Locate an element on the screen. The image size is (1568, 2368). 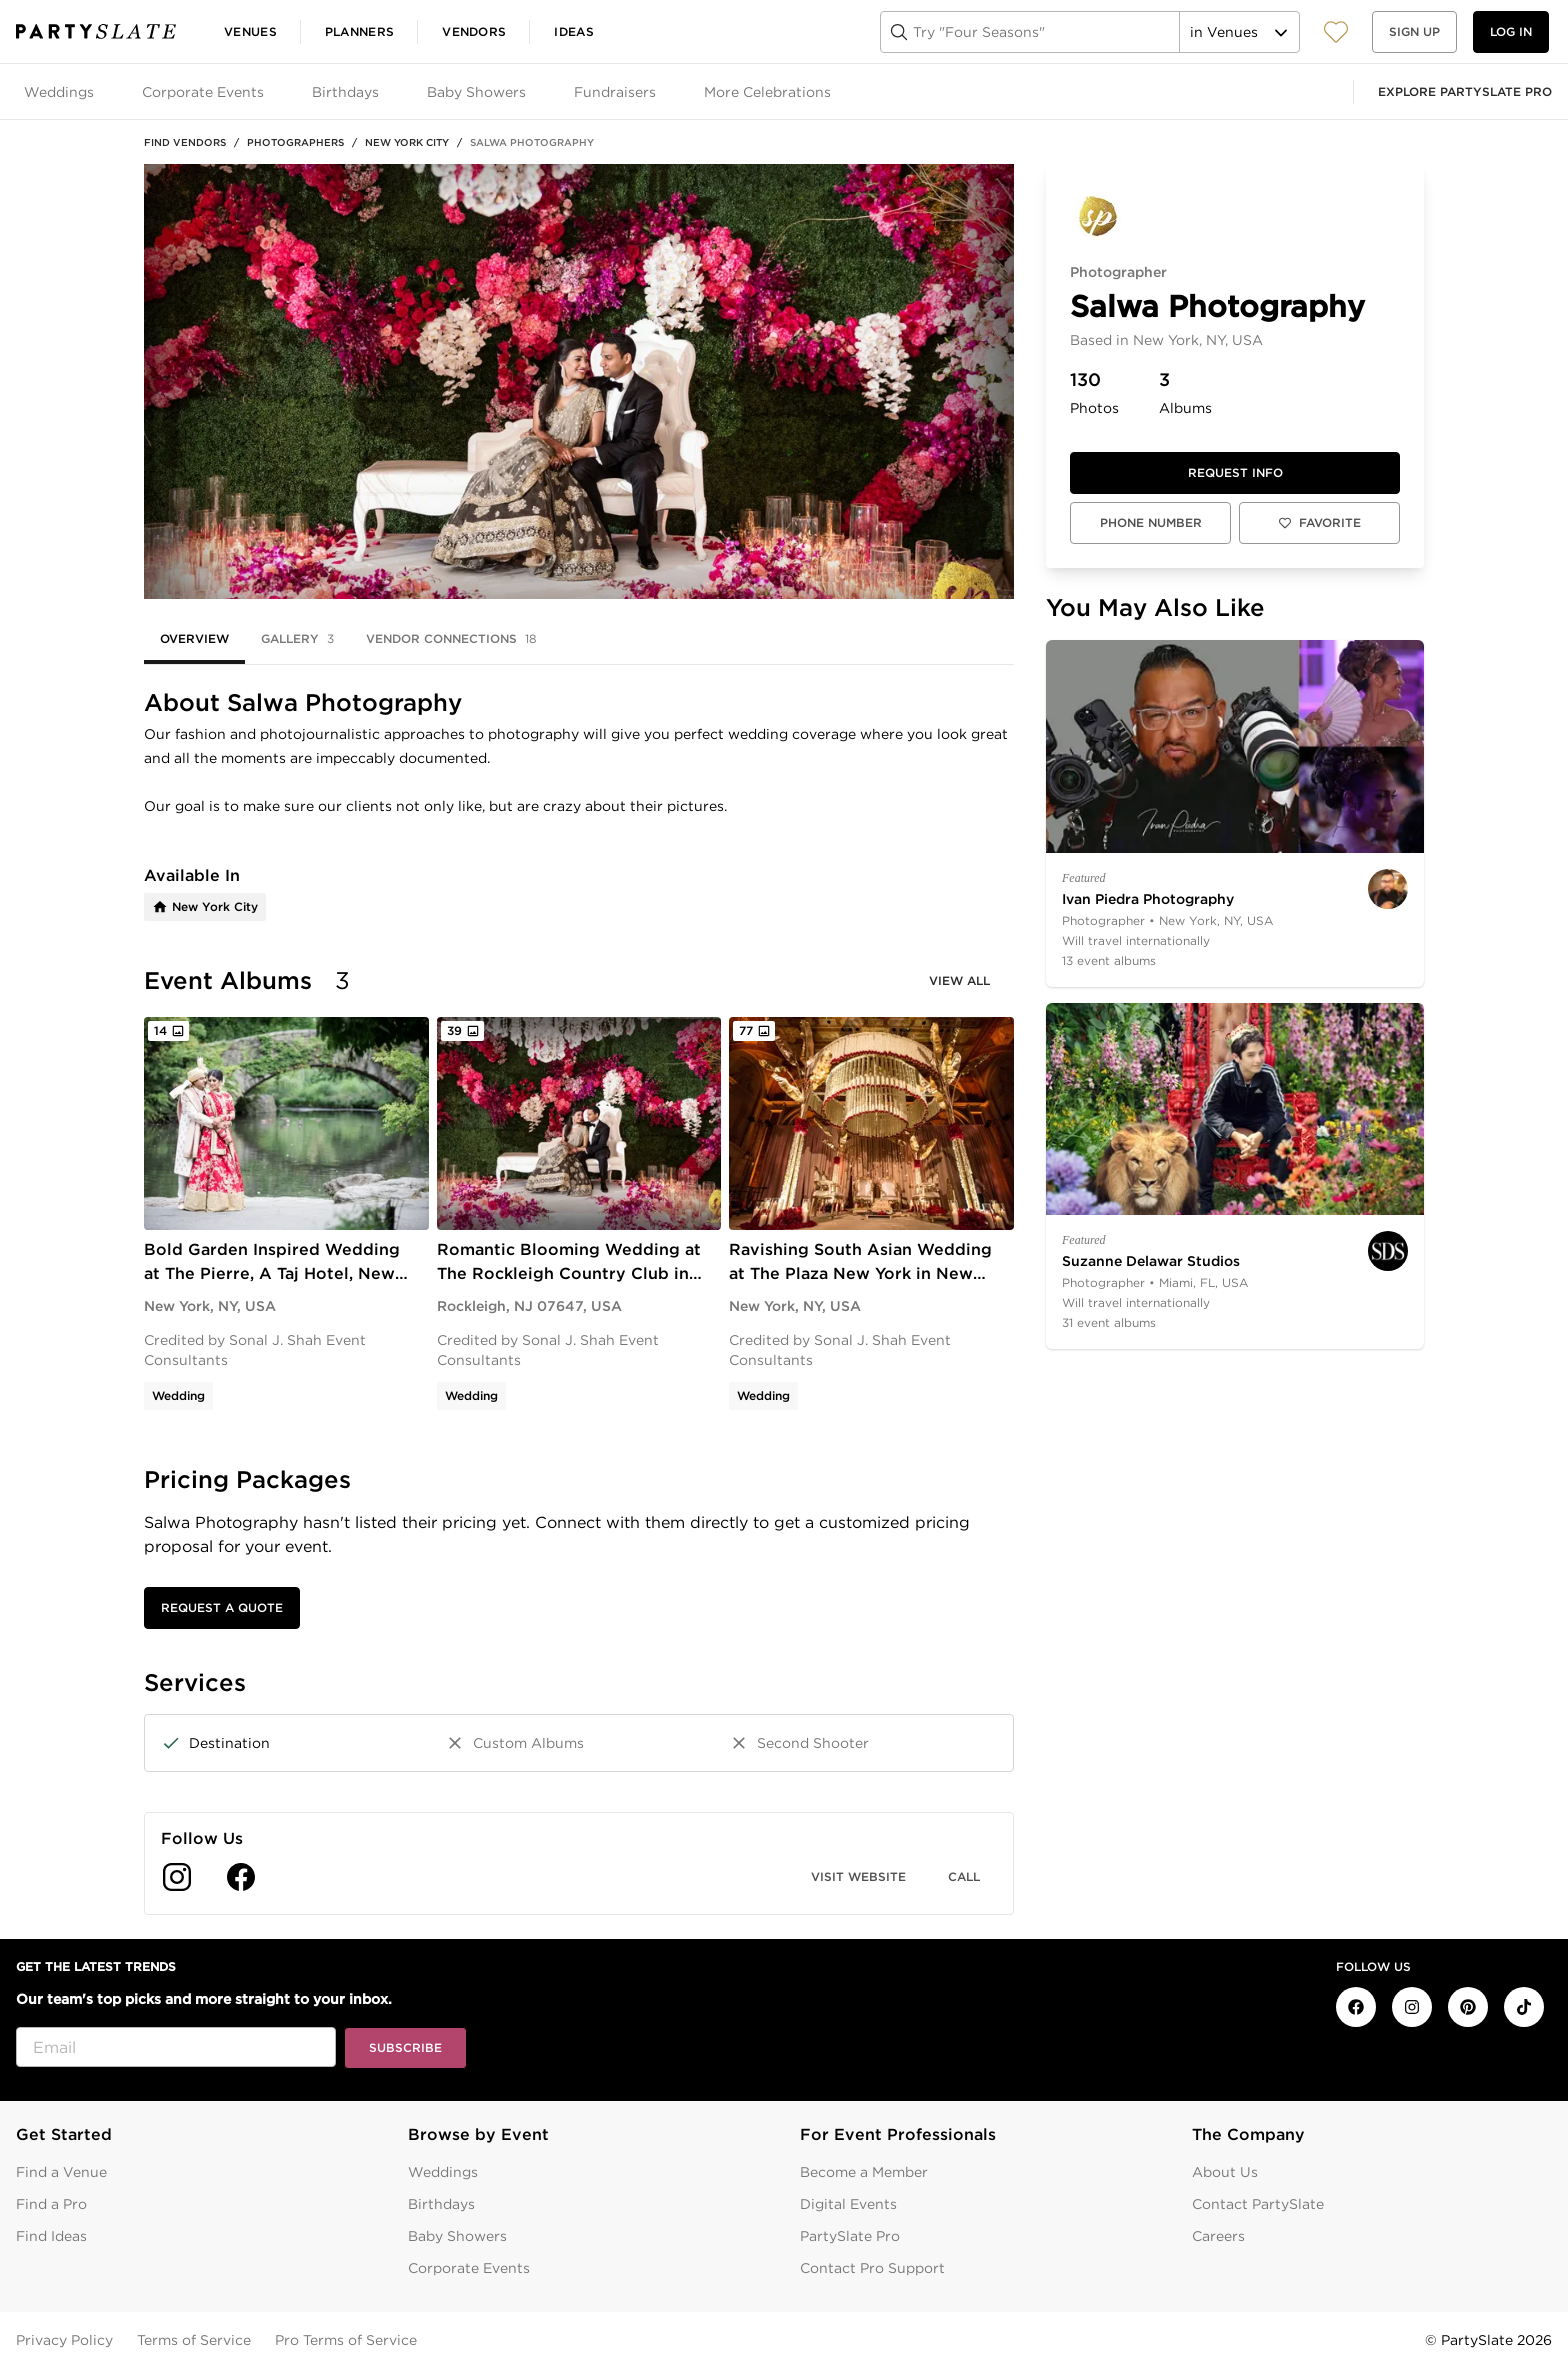
[PartySlate on Instagram] is located at coordinates (1412, 2007).